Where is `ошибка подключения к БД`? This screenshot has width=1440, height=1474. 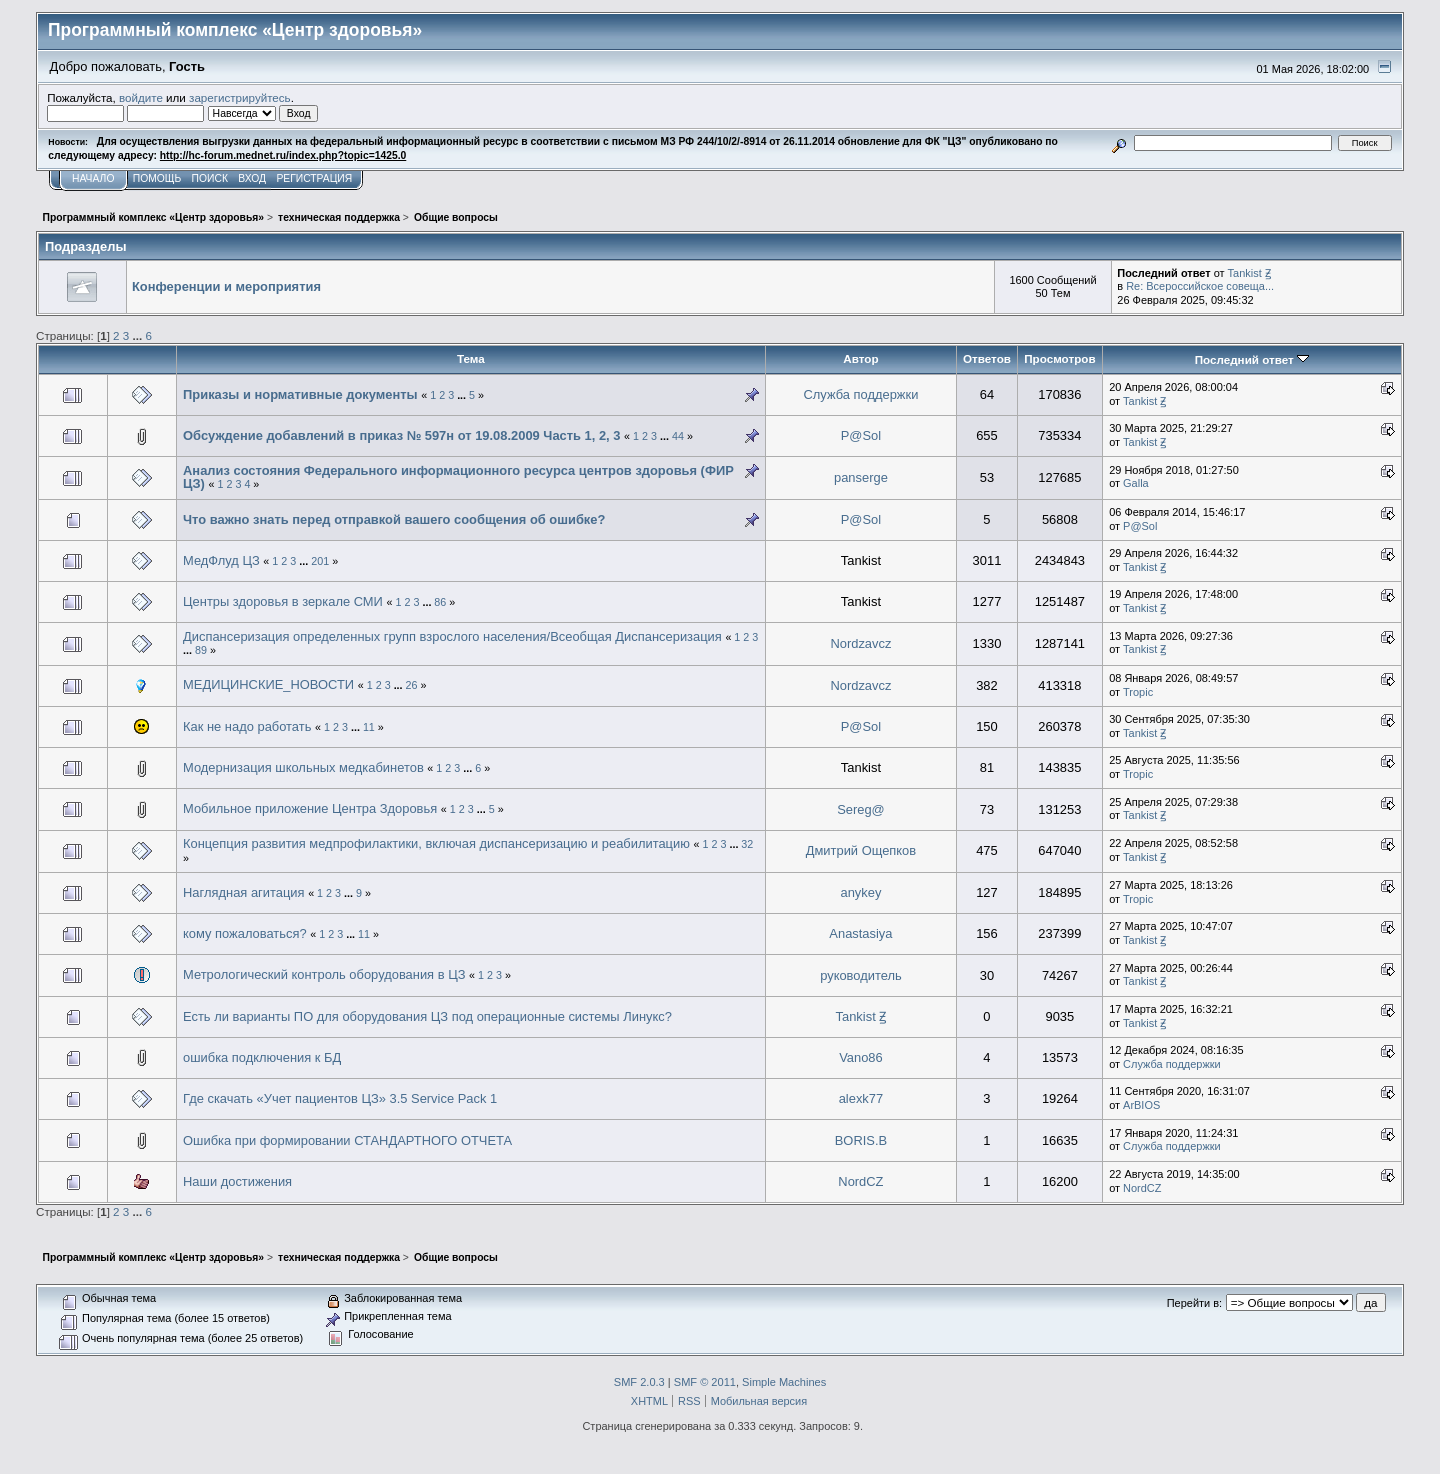
ошибка подключения к БД is located at coordinates (262, 1057).